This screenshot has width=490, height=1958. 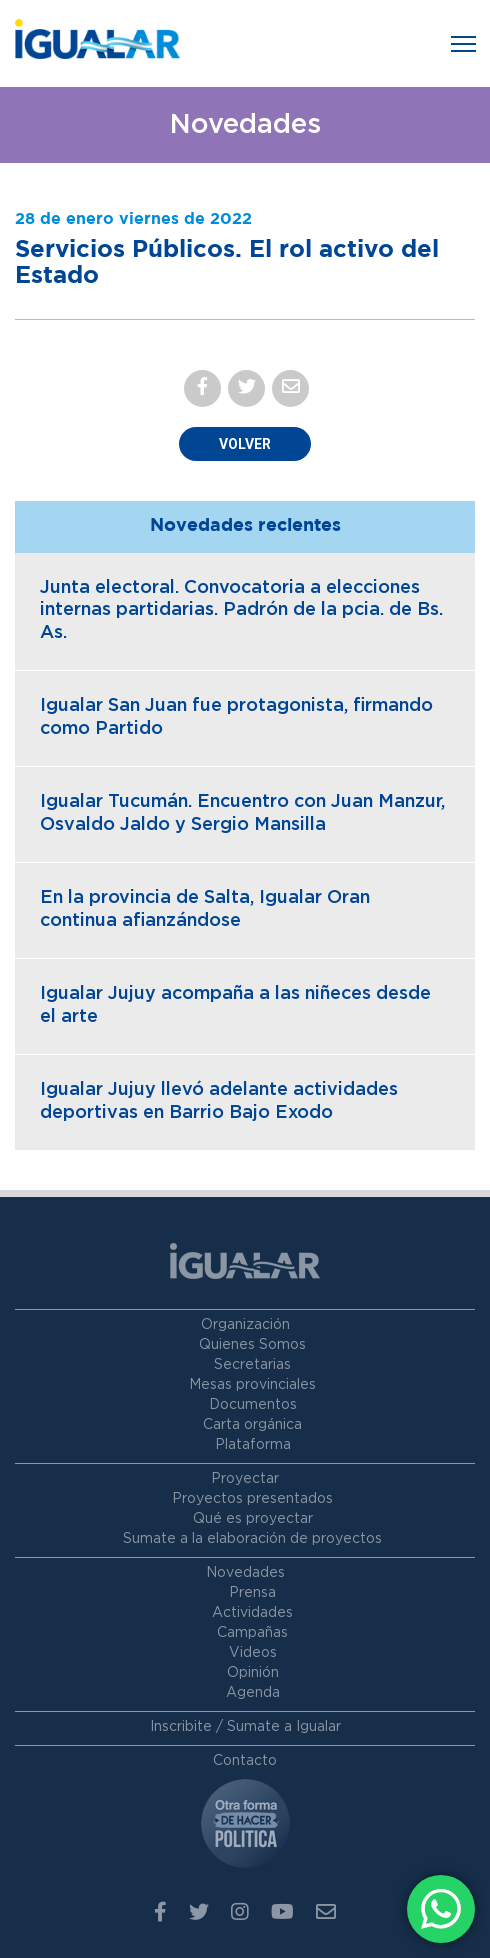 What do you see at coordinates (253, 1693) in the screenshot?
I see `Agenda` at bounding box center [253, 1693].